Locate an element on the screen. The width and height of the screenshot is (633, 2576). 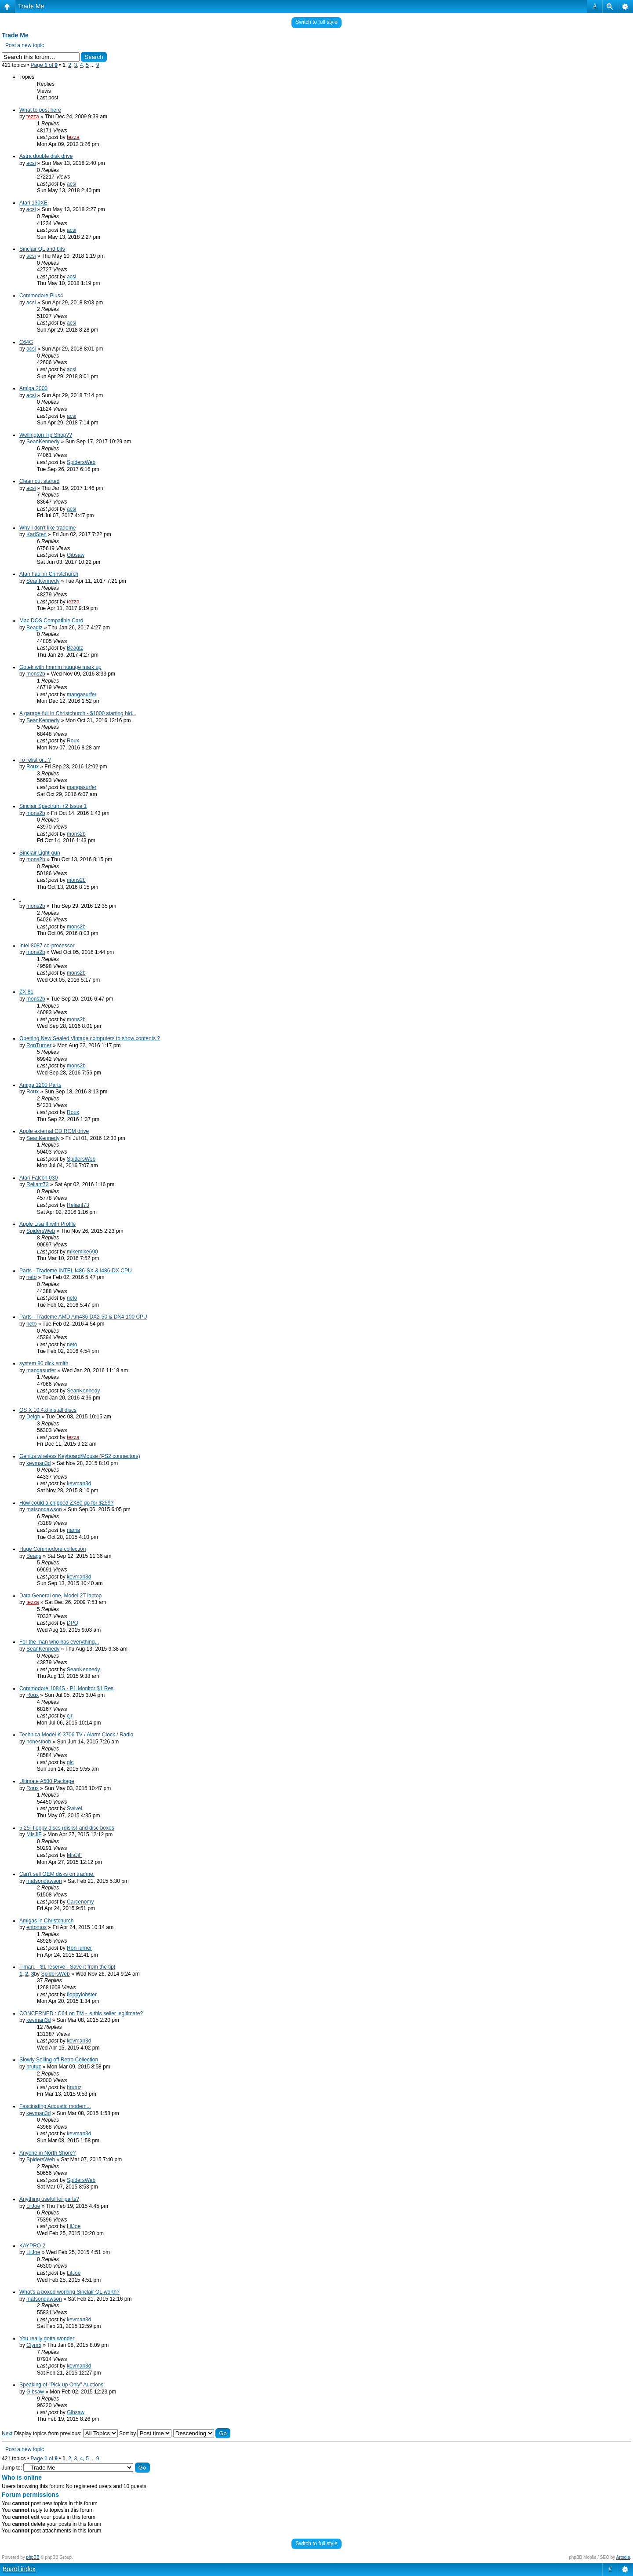
Fascinating Acoustic modem... is located at coordinates (55, 2106).